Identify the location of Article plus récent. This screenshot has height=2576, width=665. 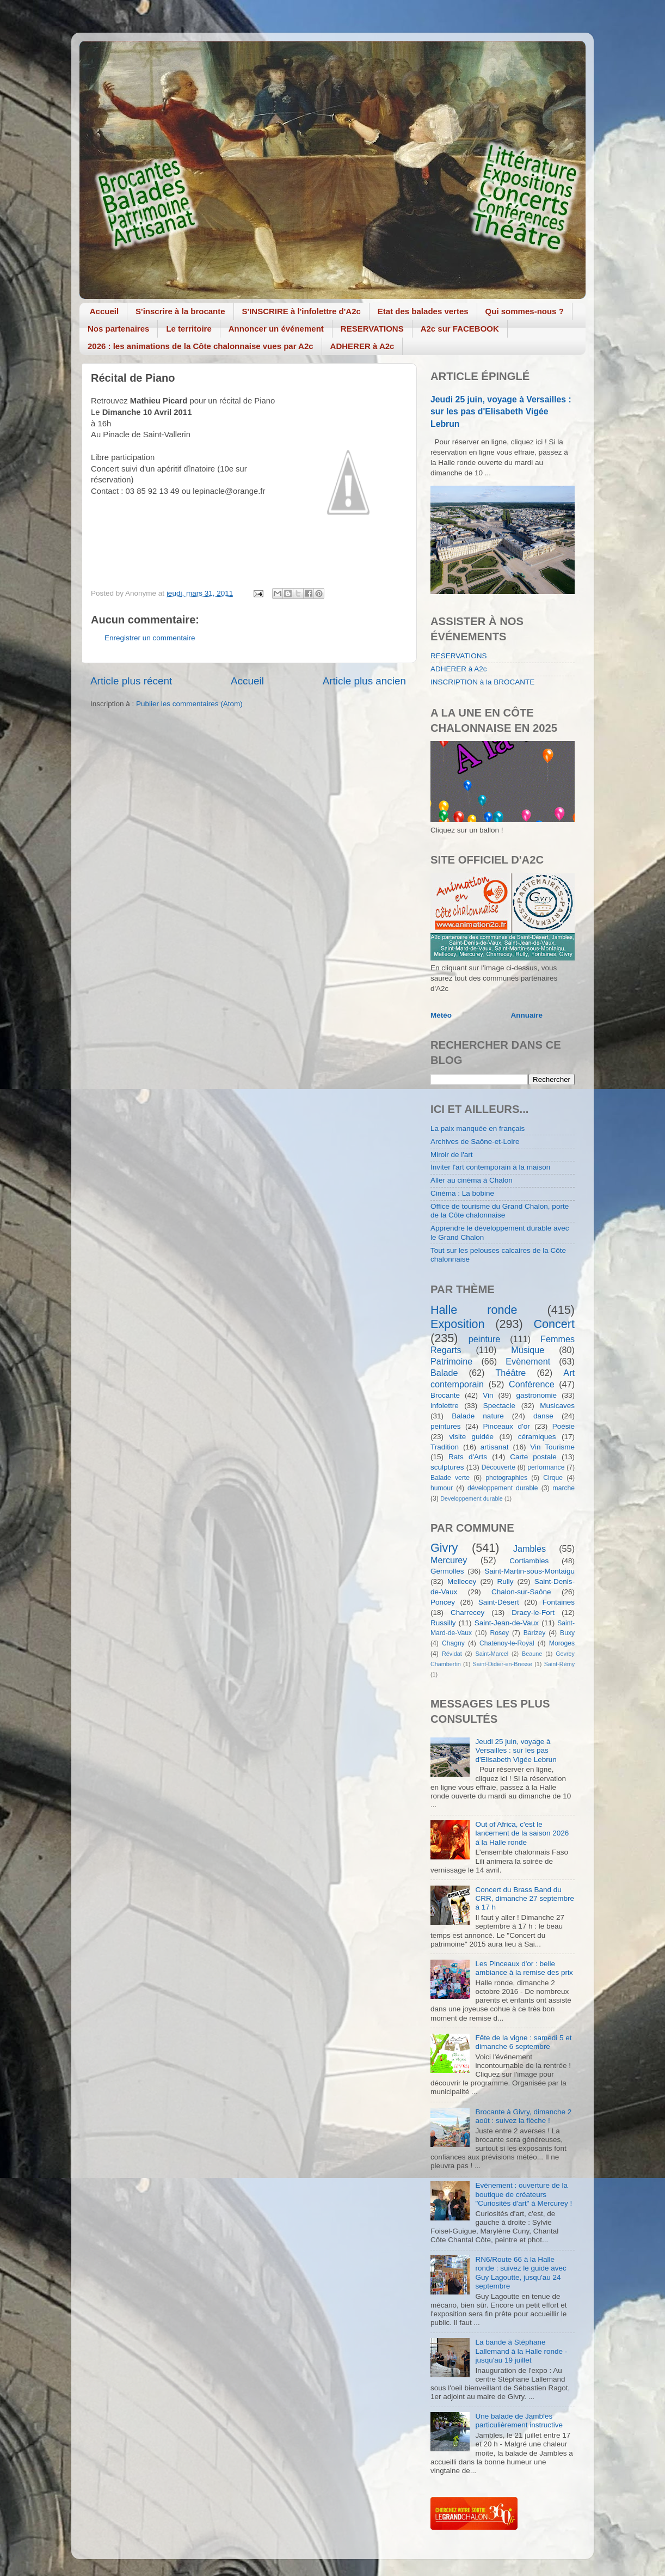
(131, 681).